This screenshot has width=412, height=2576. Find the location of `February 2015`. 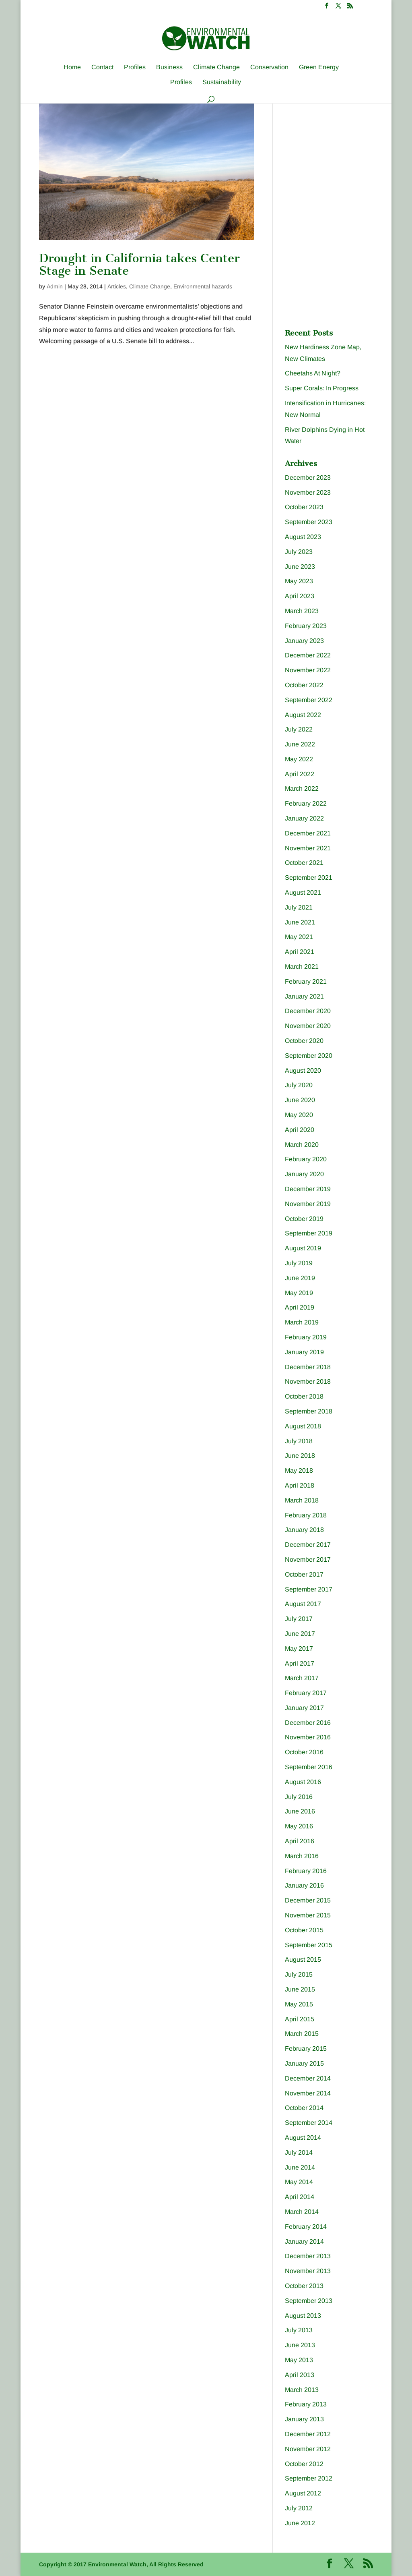

February 2015 is located at coordinates (306, 2048).